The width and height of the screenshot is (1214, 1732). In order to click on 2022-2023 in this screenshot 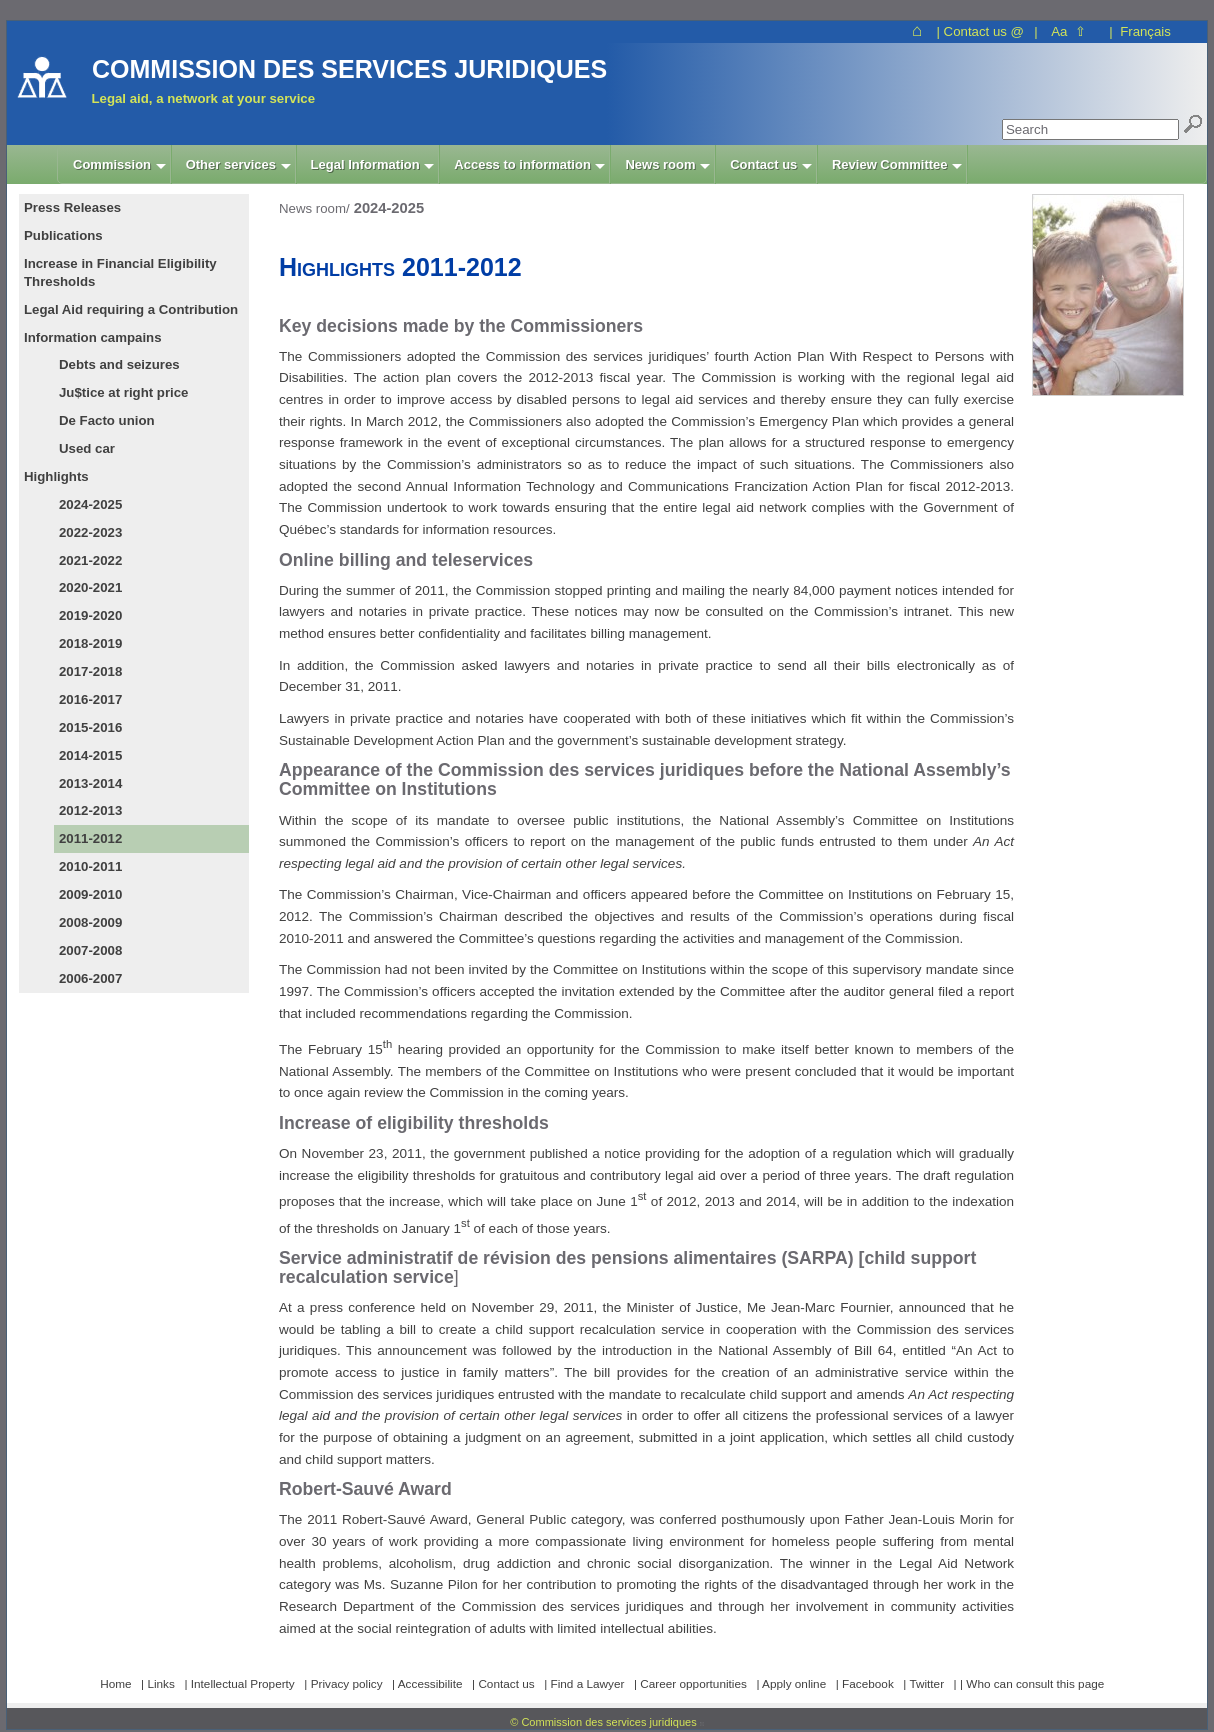, I will do `click(90, 532)`.